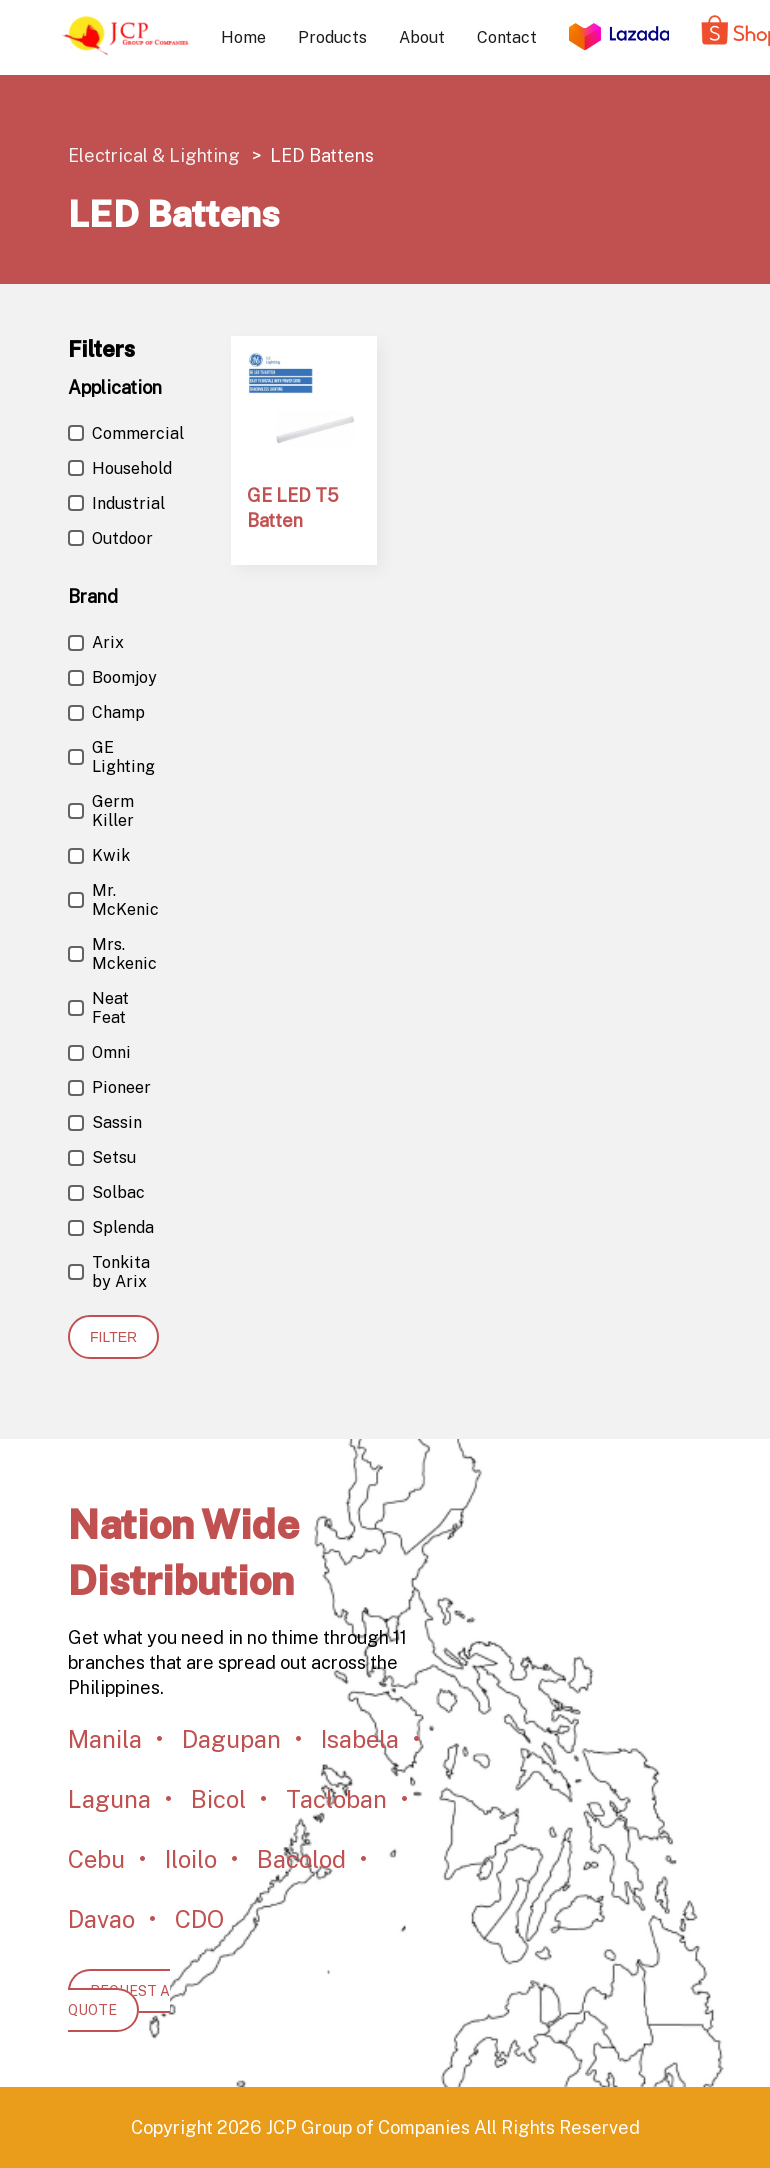  Describe the element at coordinates (106, 1192) in the screenshot. I see `Solbac` at that location.